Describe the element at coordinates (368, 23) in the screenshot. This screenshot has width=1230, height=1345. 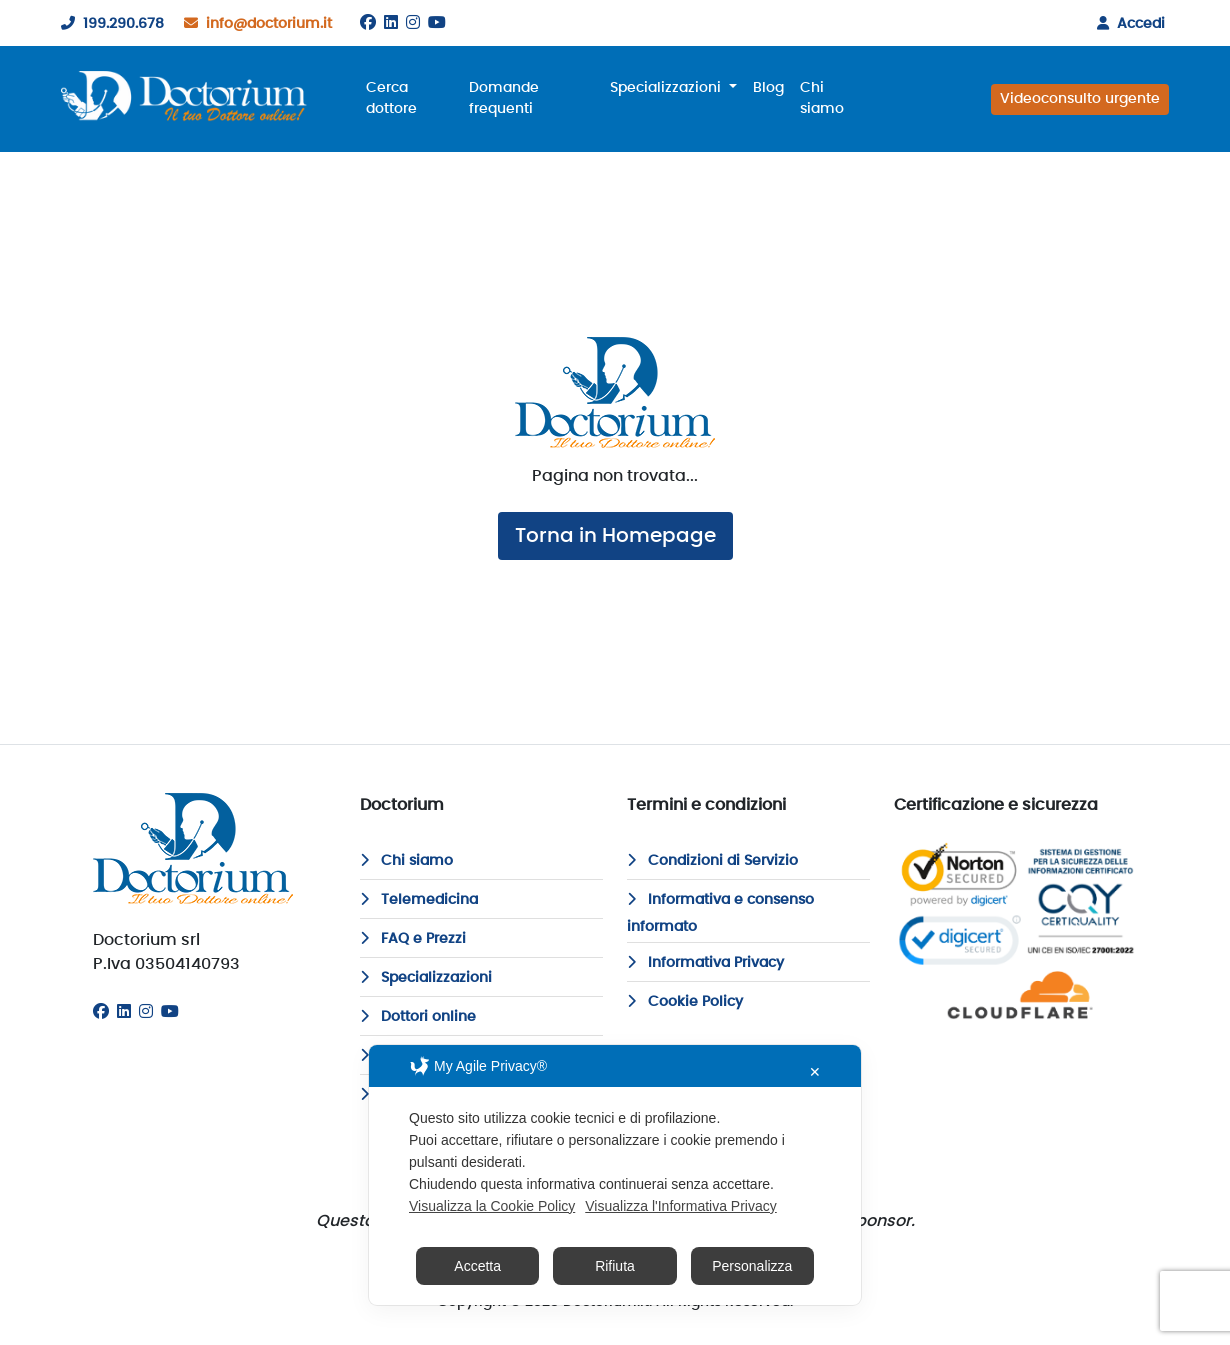
I see `[Facebook]` at that location.